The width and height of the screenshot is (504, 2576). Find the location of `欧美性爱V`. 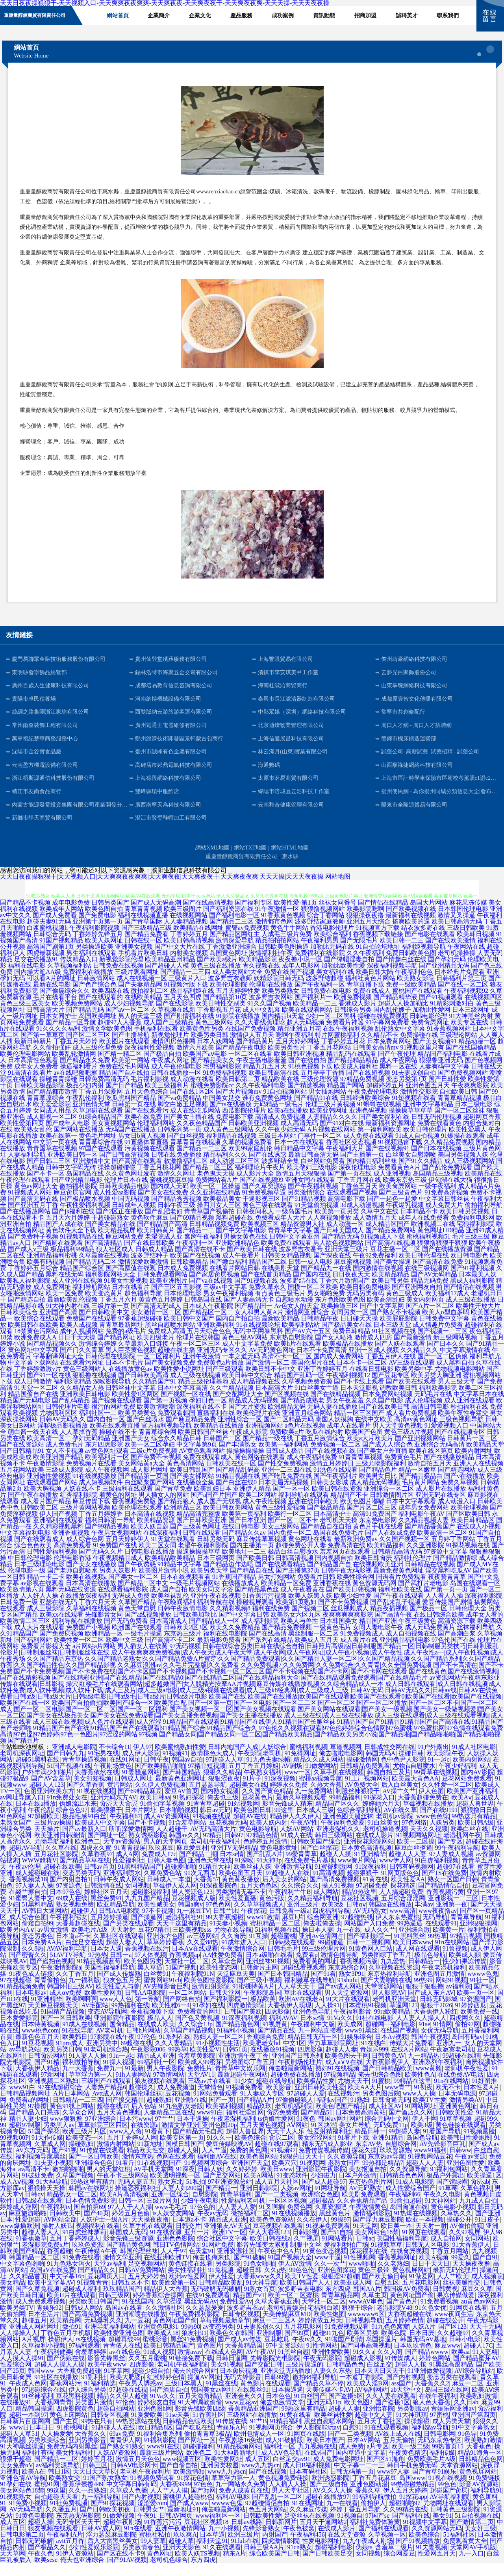

欧美性爱V is located at coordinates (205, 2062).